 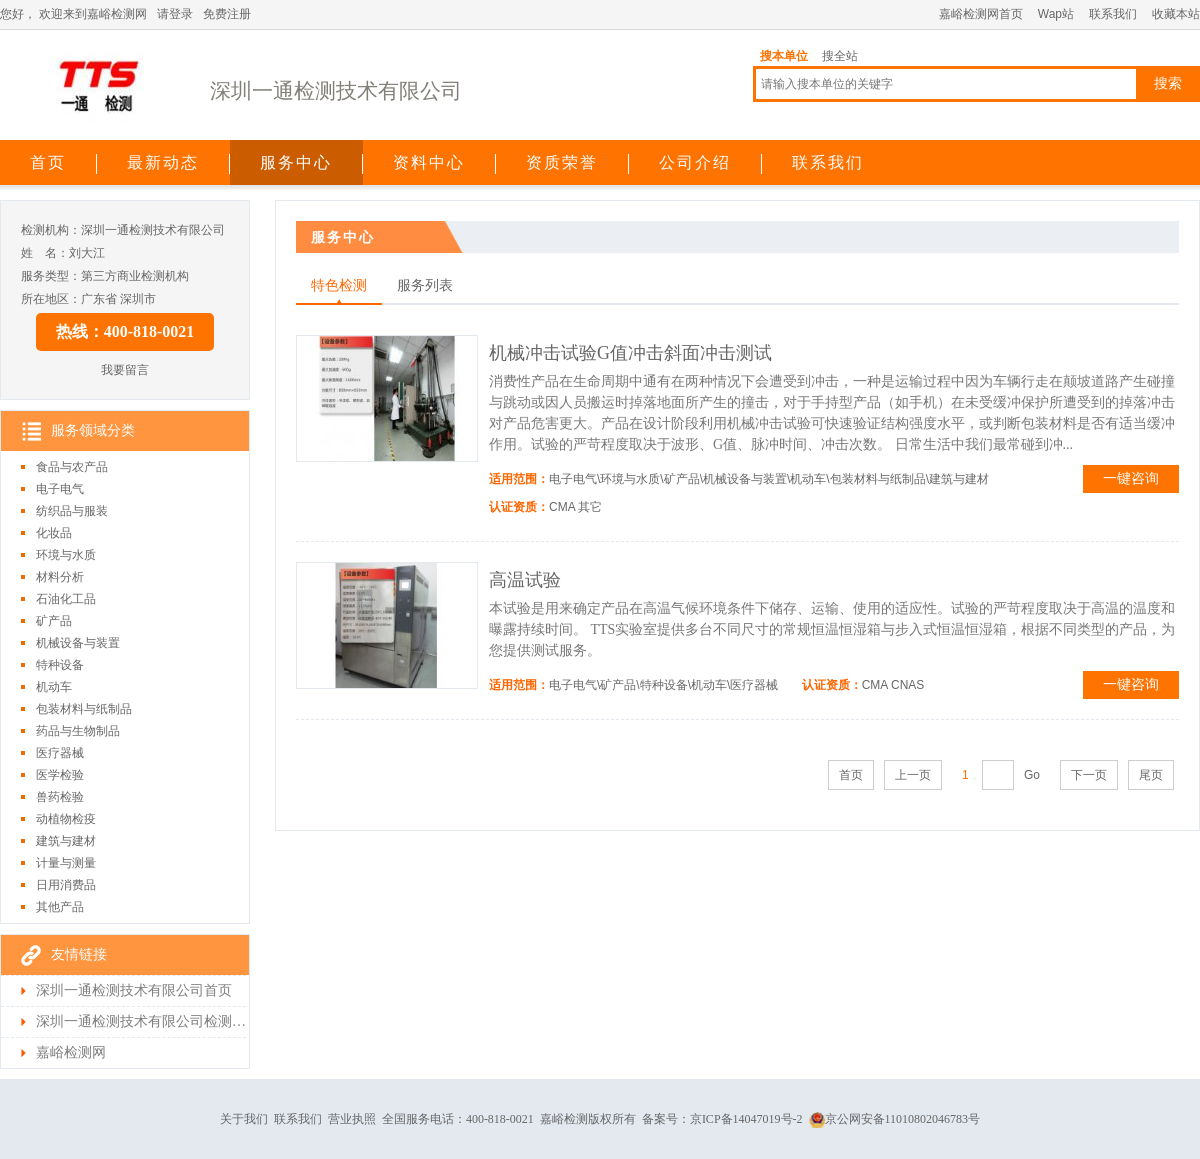 I want to click on 所在地区：, so click(x=51, y=299).